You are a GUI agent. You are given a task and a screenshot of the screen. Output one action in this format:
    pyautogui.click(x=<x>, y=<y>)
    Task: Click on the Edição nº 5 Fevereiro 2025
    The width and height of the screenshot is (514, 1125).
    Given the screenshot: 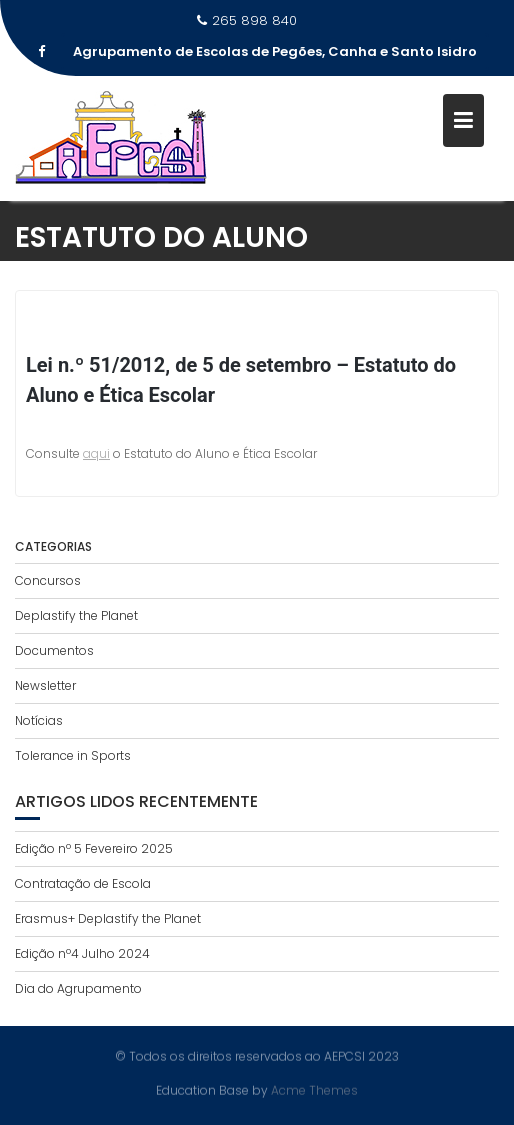 What is the action you would take?
    pyautogui.click(x=94, y=848)
    